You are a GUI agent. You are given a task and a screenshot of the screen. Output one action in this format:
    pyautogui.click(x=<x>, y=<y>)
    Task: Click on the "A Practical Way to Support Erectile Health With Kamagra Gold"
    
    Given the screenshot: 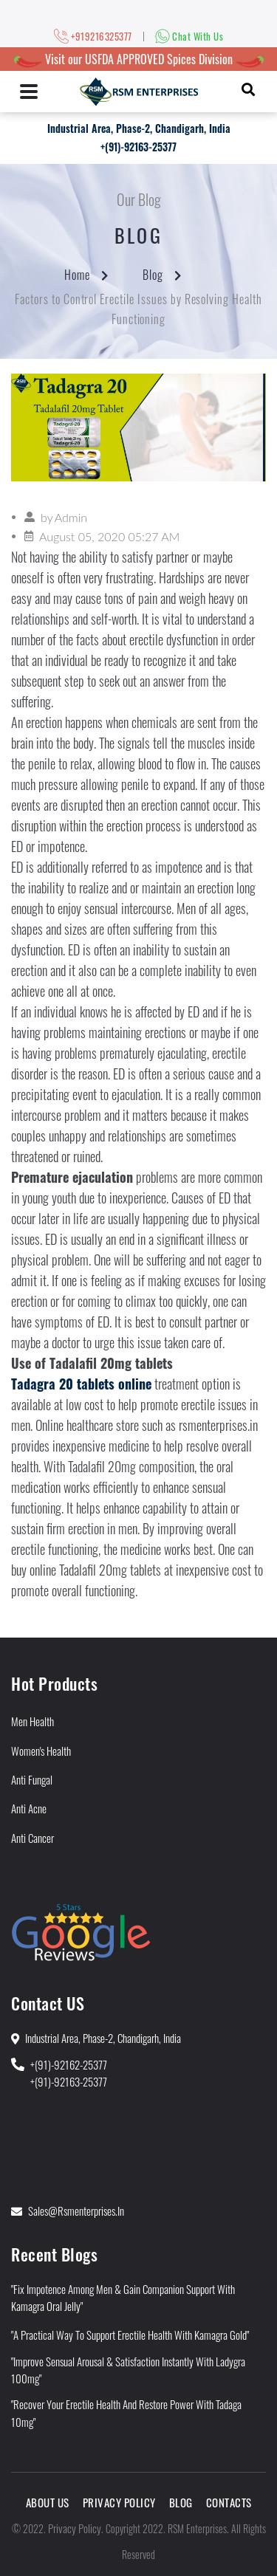 What is the action you would take?
    pyautogui.click(x=130, y=2334)
    